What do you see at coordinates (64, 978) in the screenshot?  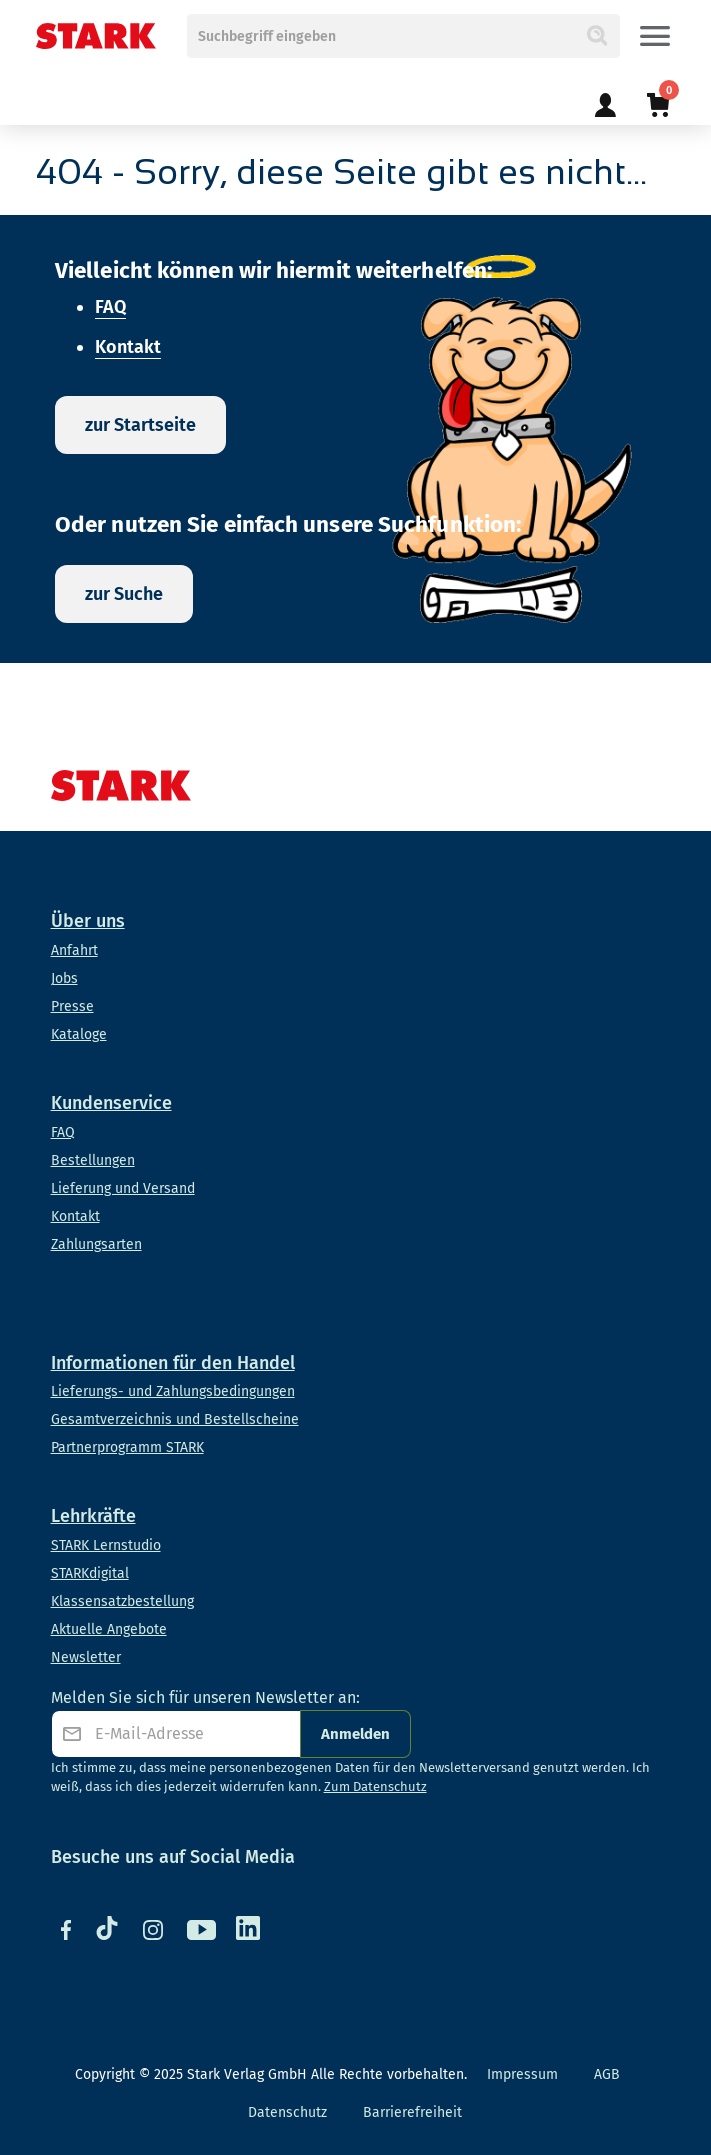 I see `Jobs` at bounding box center [64, 978].